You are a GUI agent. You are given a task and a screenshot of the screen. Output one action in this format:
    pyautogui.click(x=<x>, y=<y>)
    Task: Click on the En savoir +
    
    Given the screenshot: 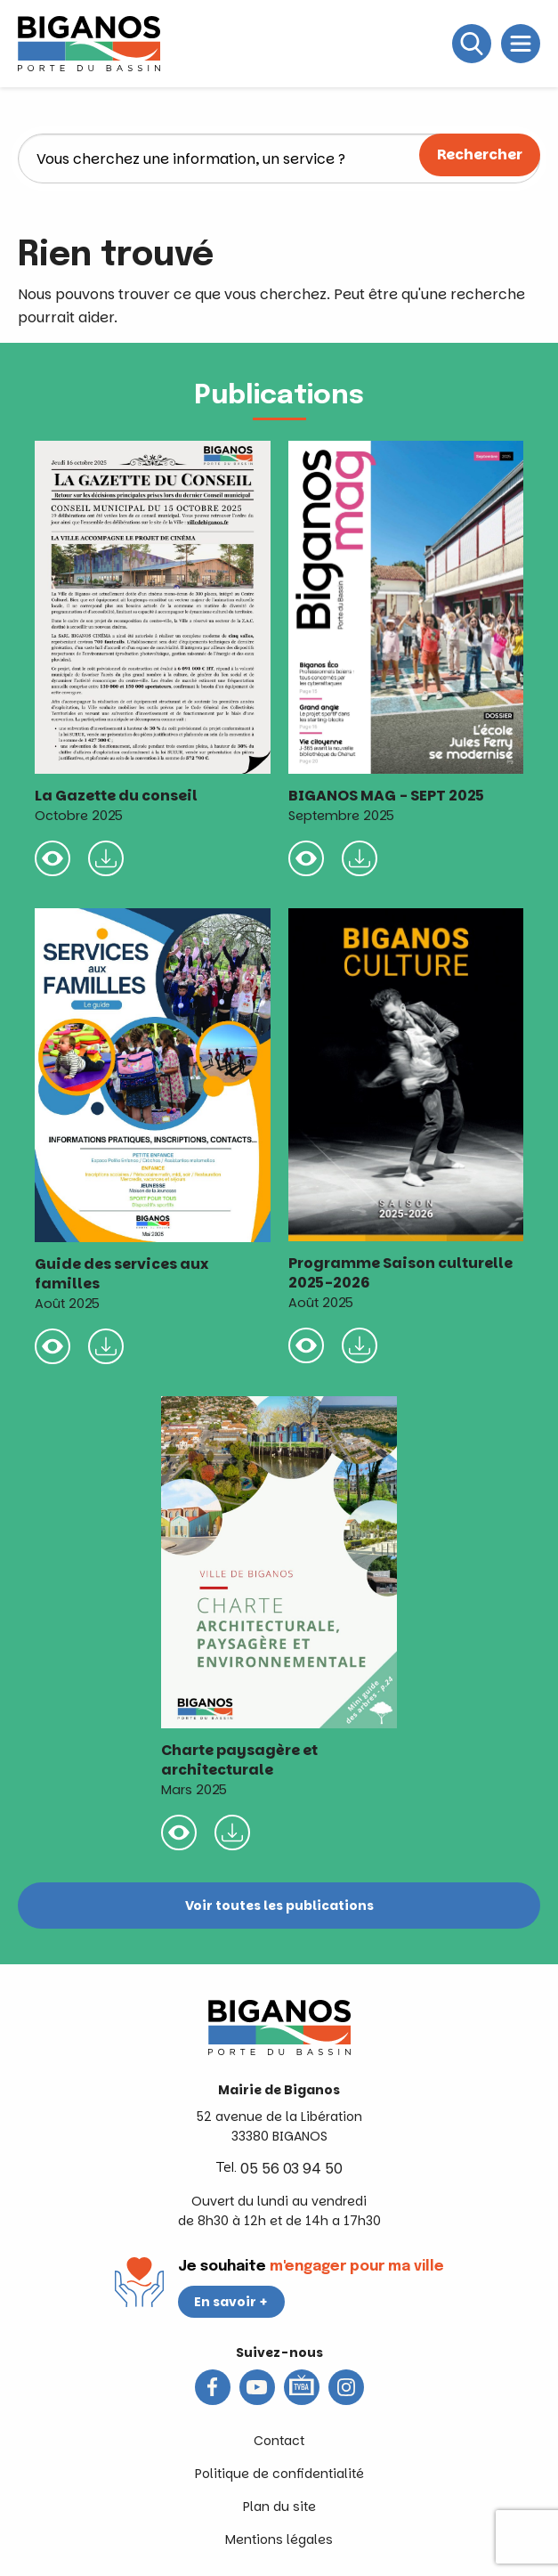 What is the action you would take?
    pyautogui.click(x=231, y=2302)
    